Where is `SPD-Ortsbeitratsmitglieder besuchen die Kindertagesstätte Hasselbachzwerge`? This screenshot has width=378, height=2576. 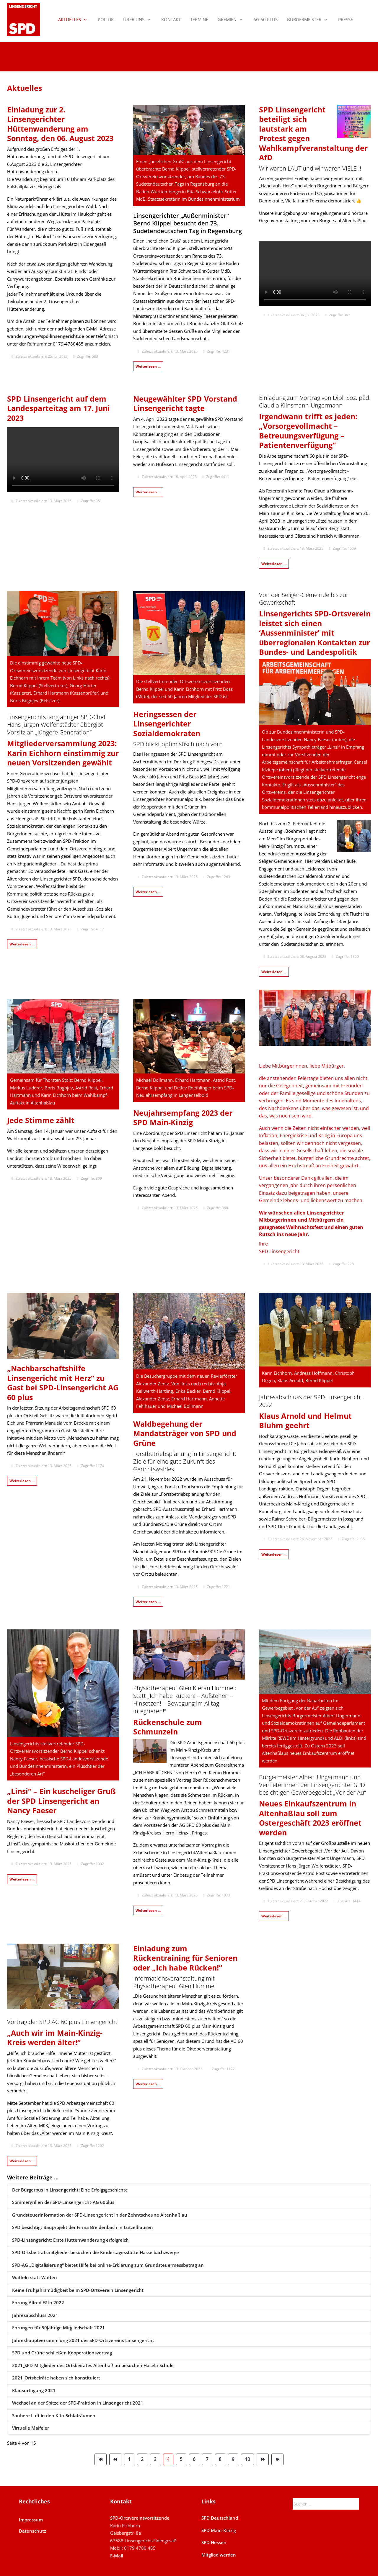 SPD-Ortsbeitratsmitglieder besuchen die Kindertagesstätte Hasselbachzwerge is located at coordinates (95, 2252).